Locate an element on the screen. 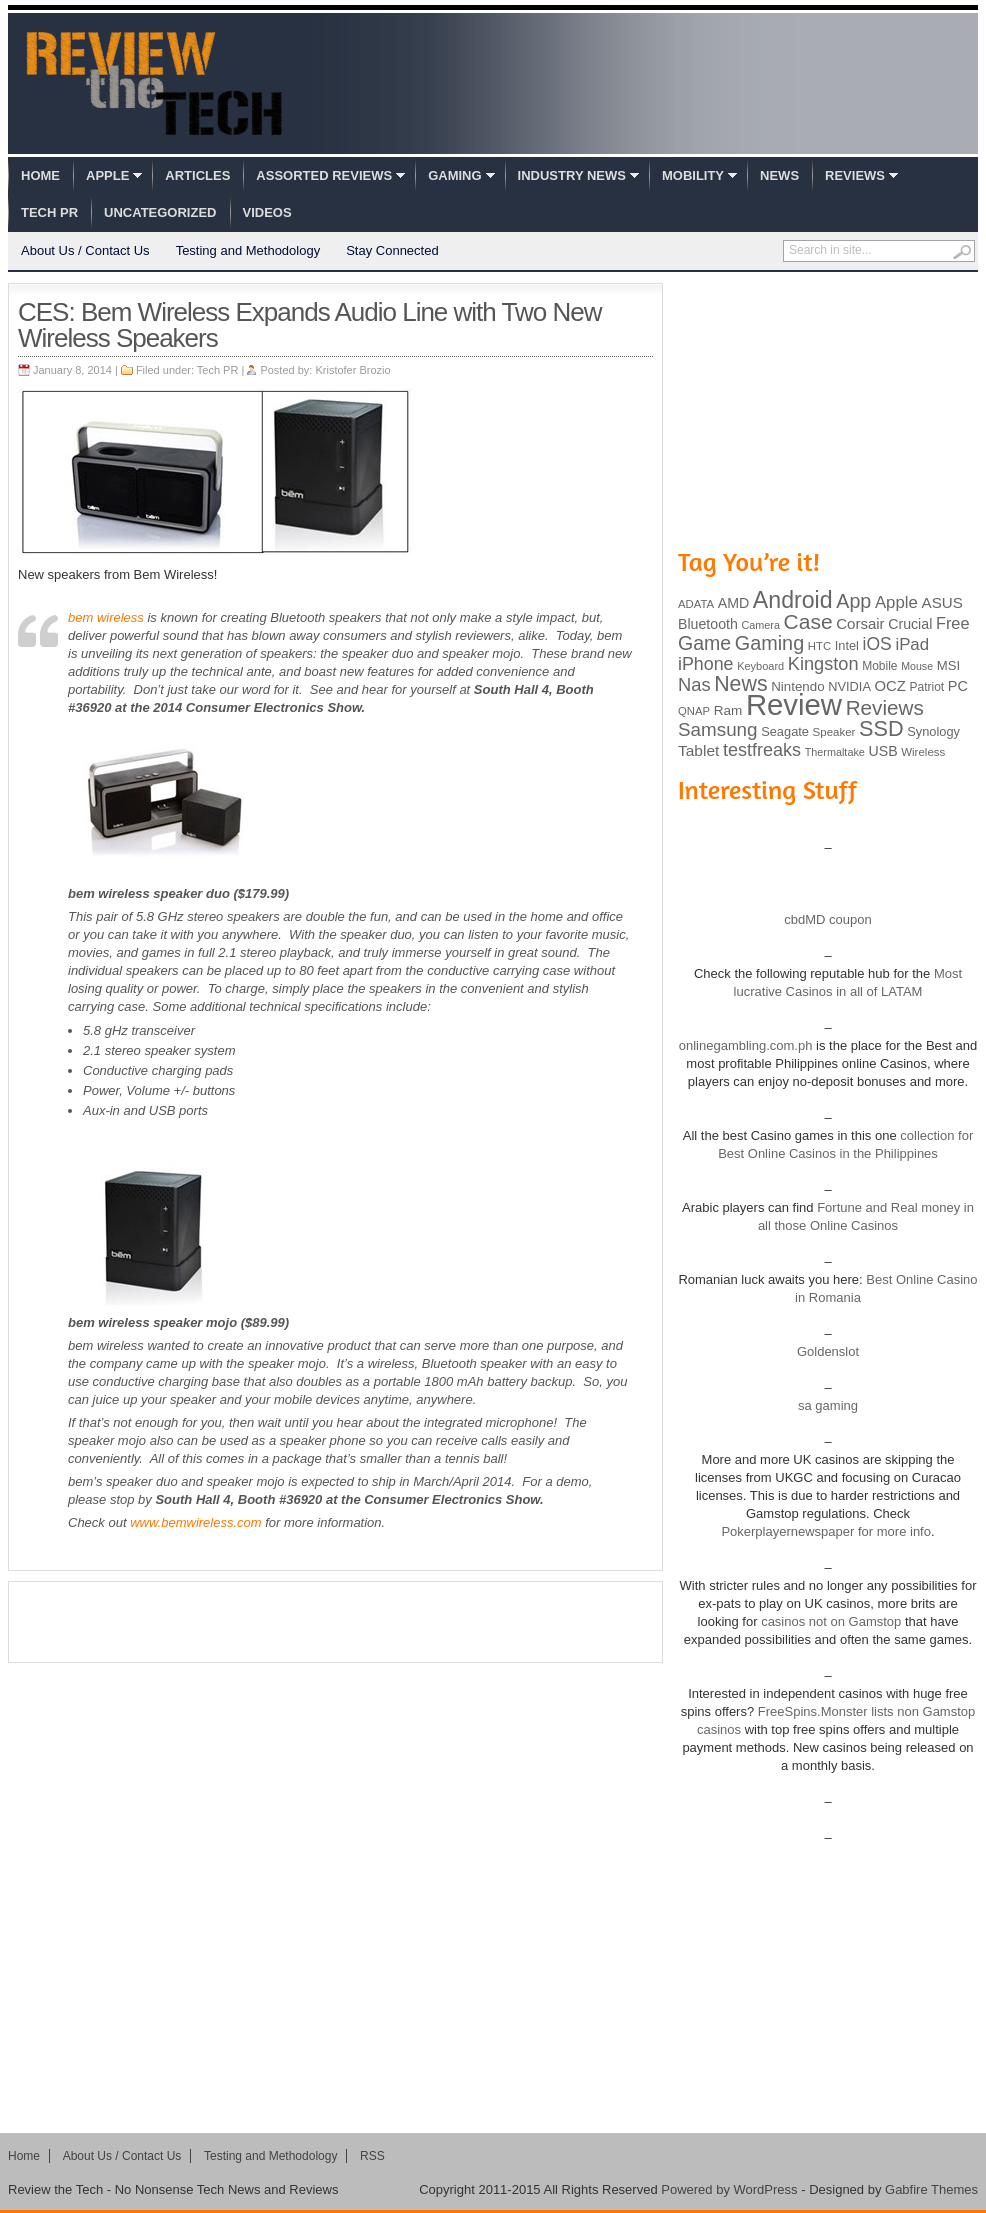 This screenshot has height=2213, width=986. USB [USB (118 items)] is located at coordinates (882, 751).